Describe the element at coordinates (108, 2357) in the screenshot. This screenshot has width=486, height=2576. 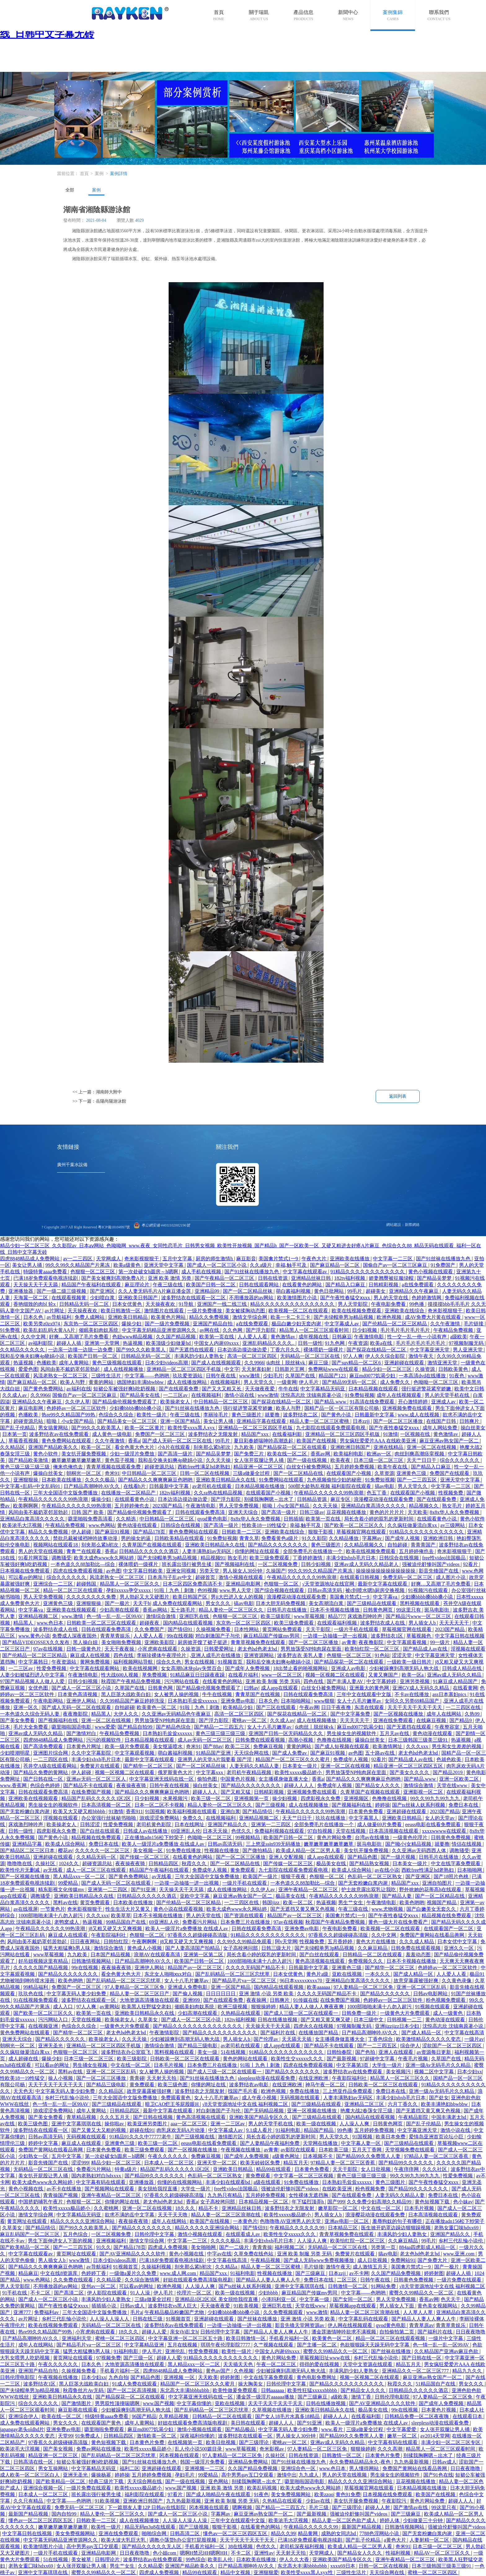
I see `97视频免费` at that location.